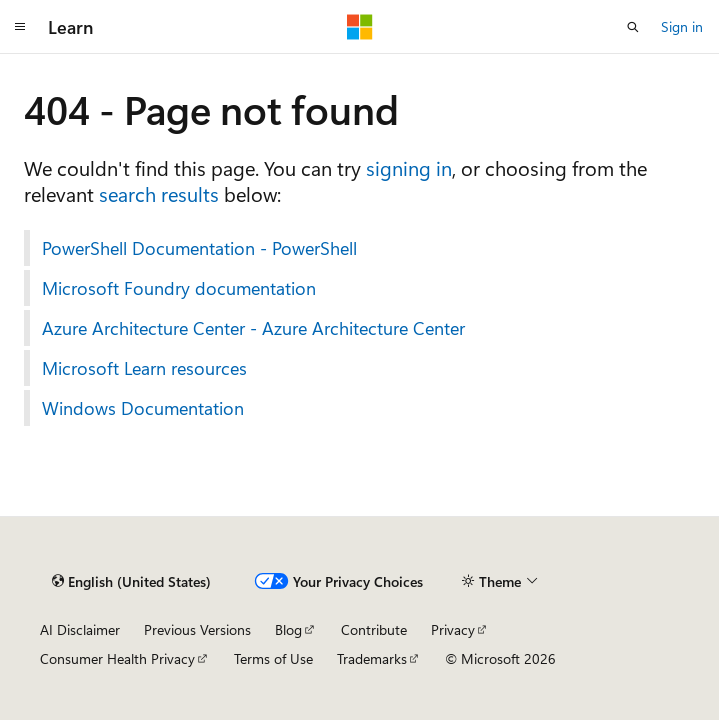  Describe the element at coordinates (117, 658) in the screenshot. I see `Consumer Health Privacy` at that location.